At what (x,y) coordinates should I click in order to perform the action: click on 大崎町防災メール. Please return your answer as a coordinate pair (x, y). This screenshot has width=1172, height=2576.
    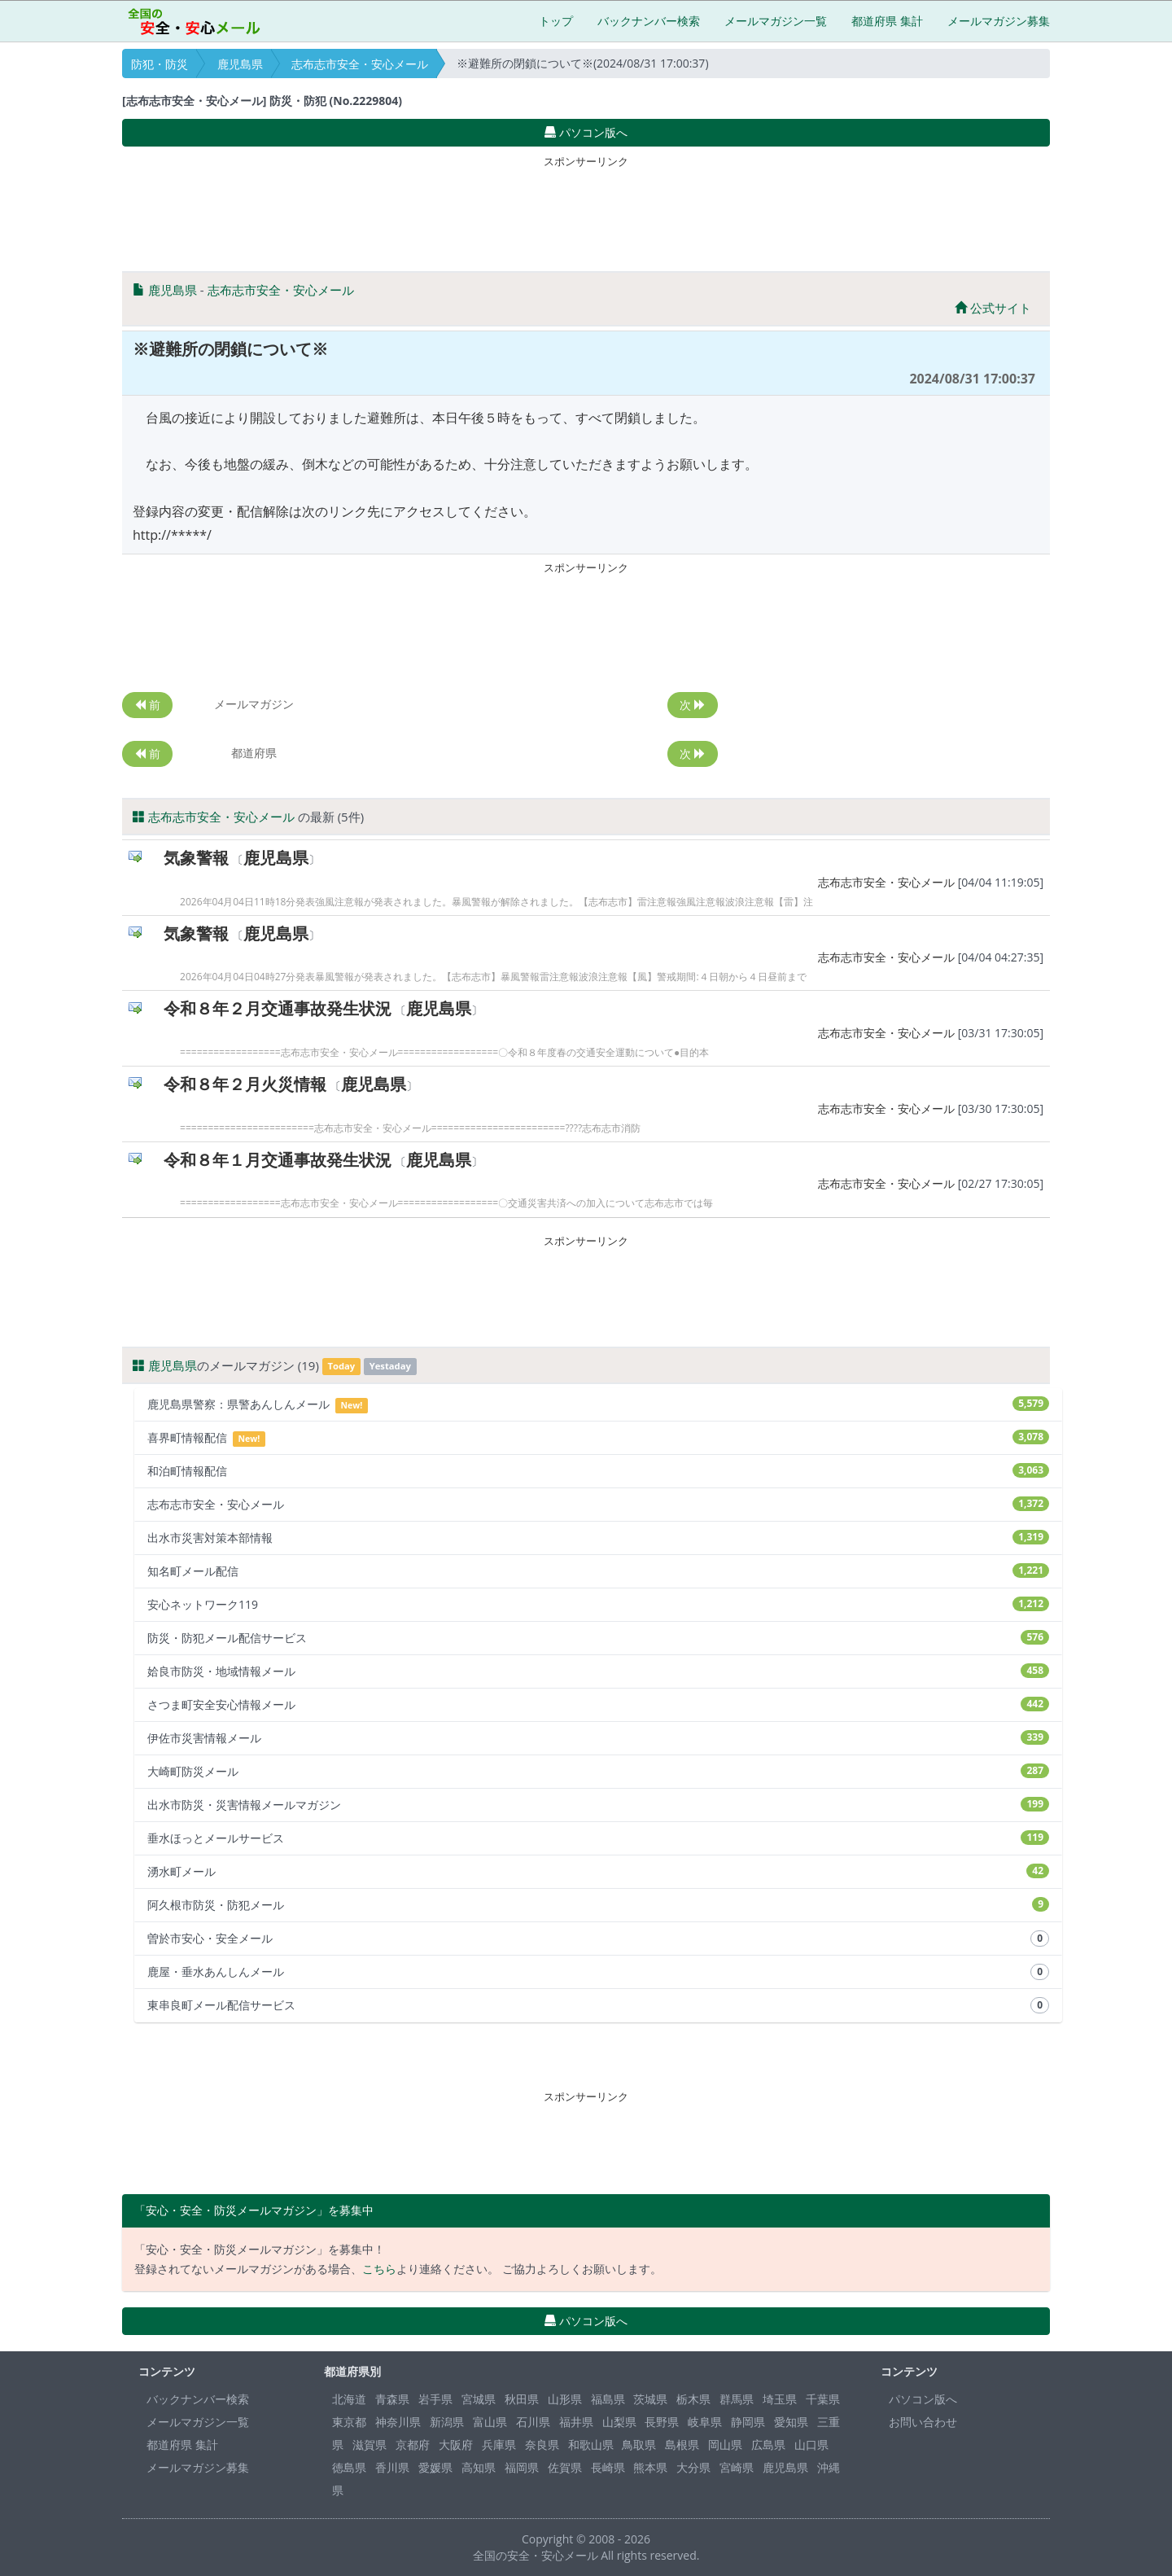
    Looking at the image, I should click on (598, 1771).